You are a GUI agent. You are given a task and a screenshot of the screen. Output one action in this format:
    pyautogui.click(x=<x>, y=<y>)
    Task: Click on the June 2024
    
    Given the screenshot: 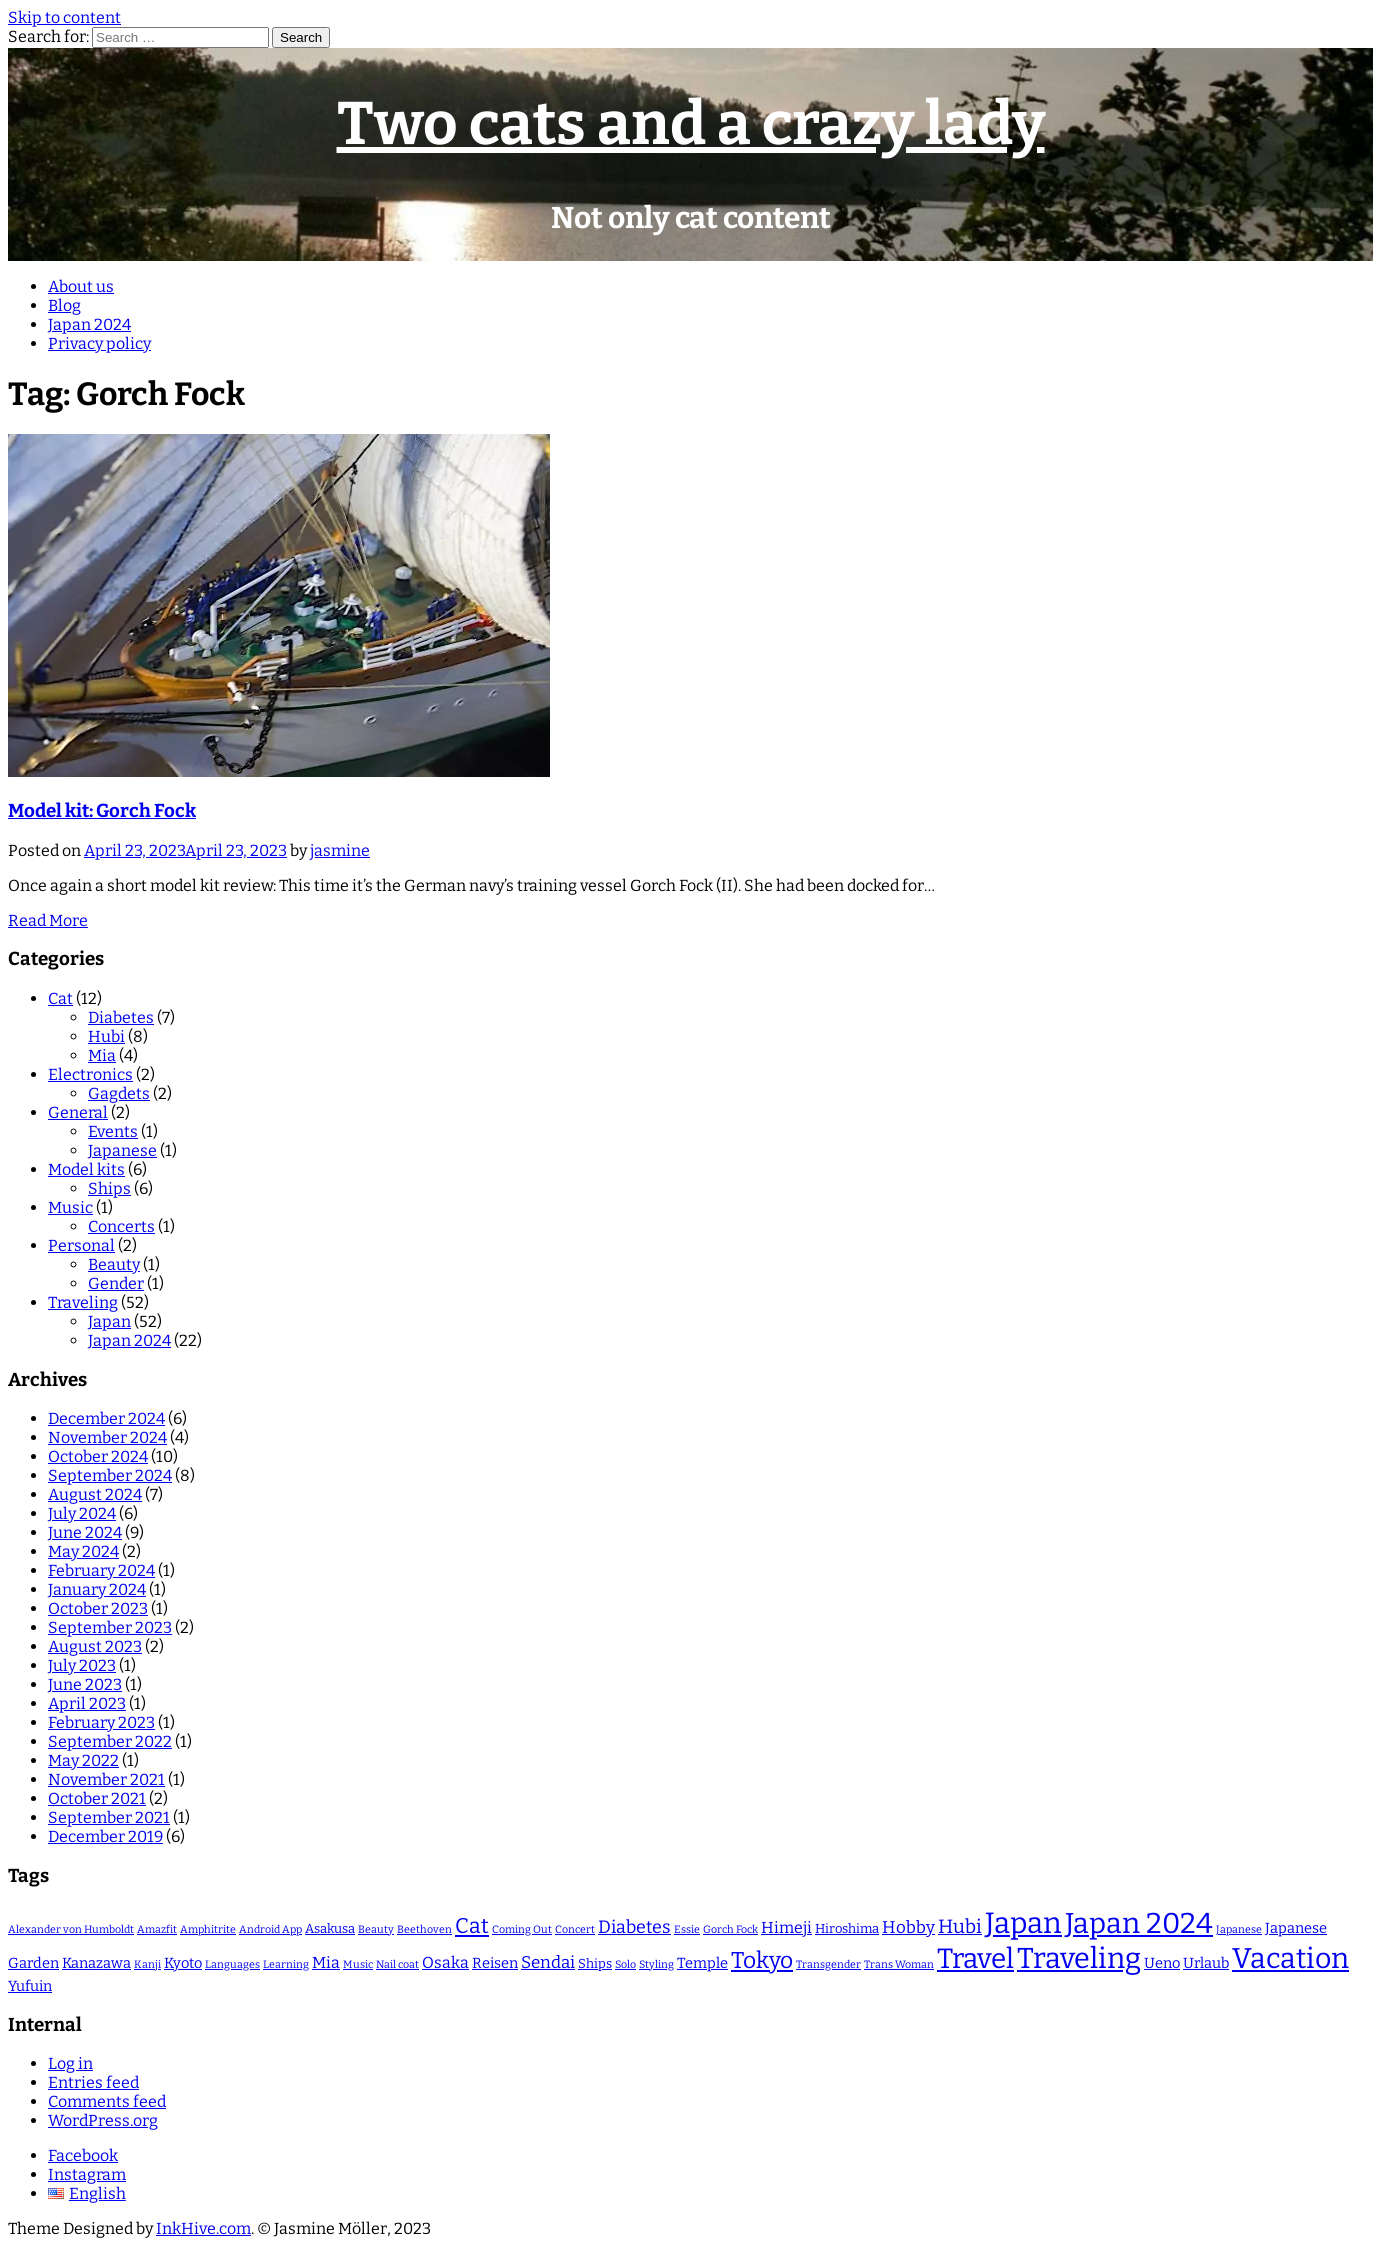 What is the action you would take?
    pyautogui.click(x=85, y=1532)
    